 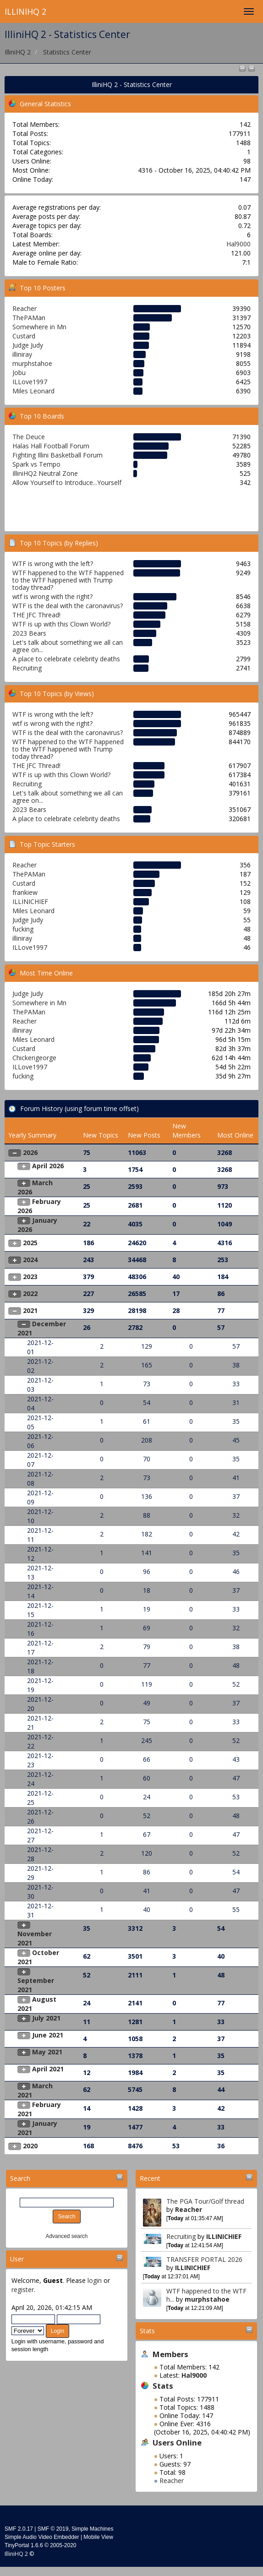 I want to click on The PGA Tour/Golf thread, so click(x=205, y=2201).